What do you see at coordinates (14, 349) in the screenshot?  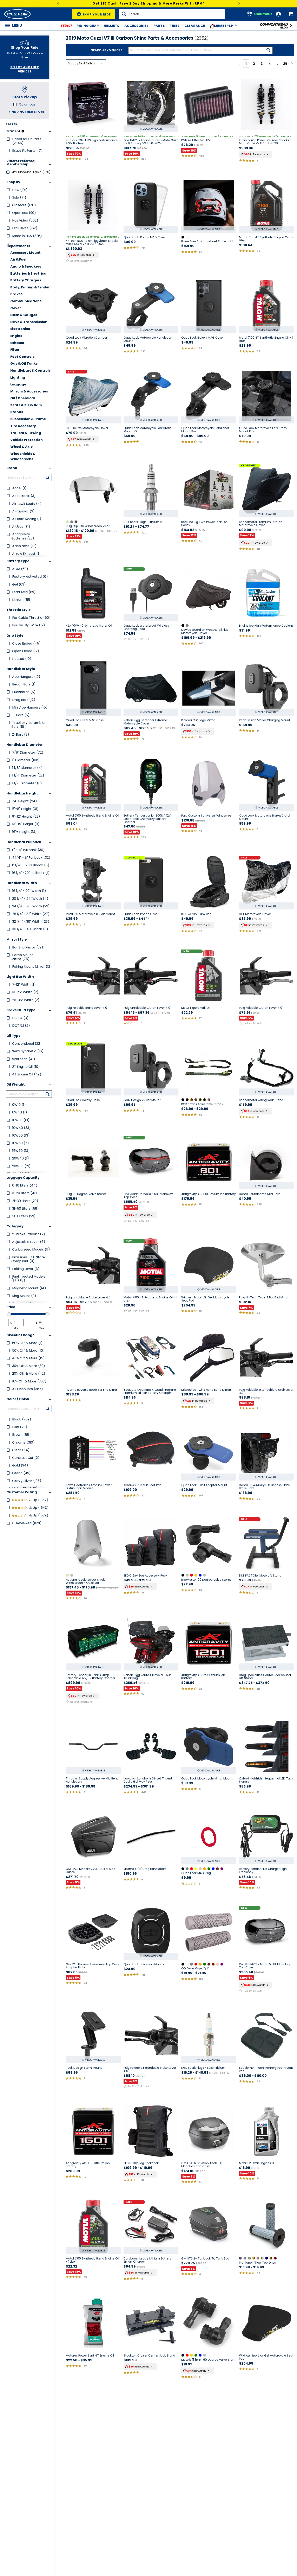 I see `Filter` at bounding box center [14, 349].